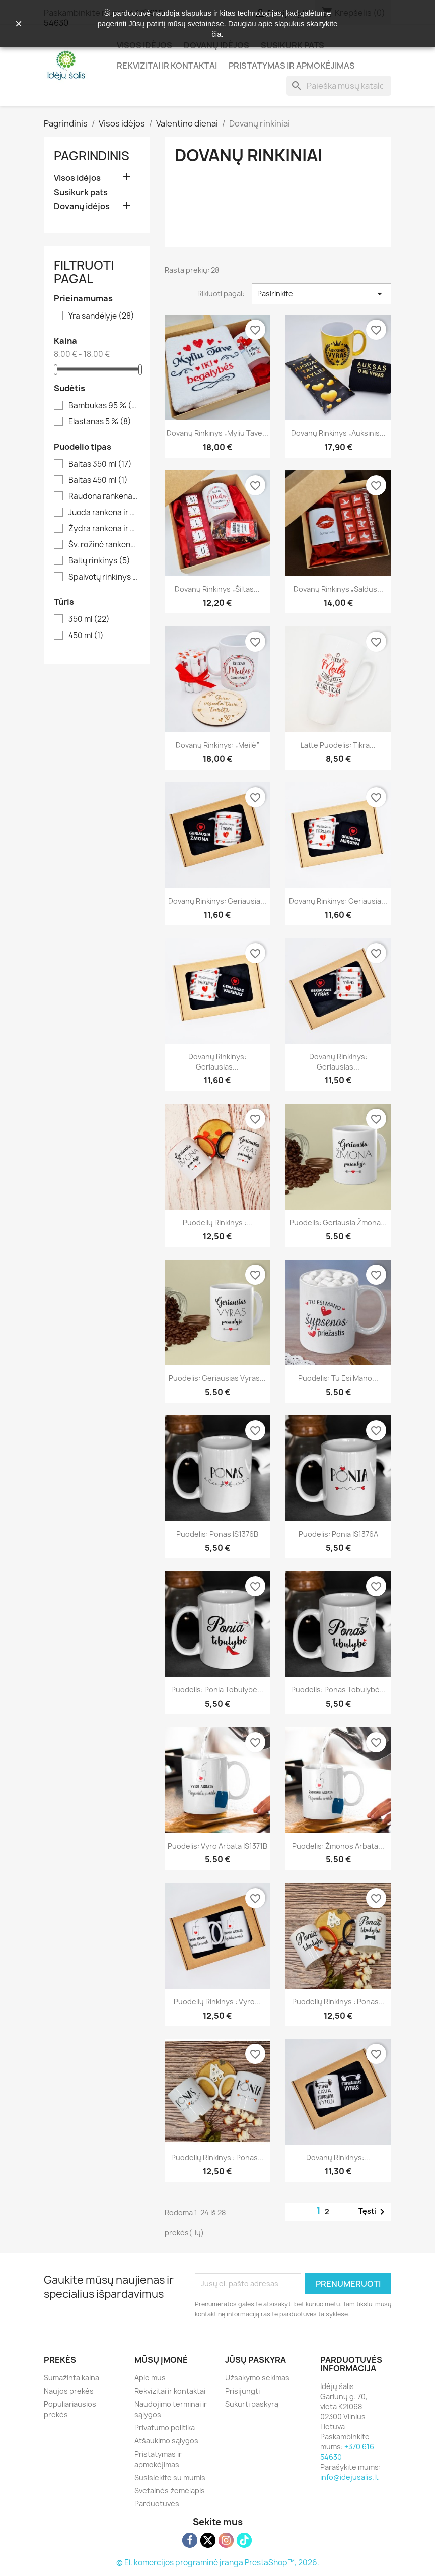  What do you see at coordinates (169, 2490) in the screenshot?
I see `Svetainės žemėlapis` at bounding box center [169, 2490].